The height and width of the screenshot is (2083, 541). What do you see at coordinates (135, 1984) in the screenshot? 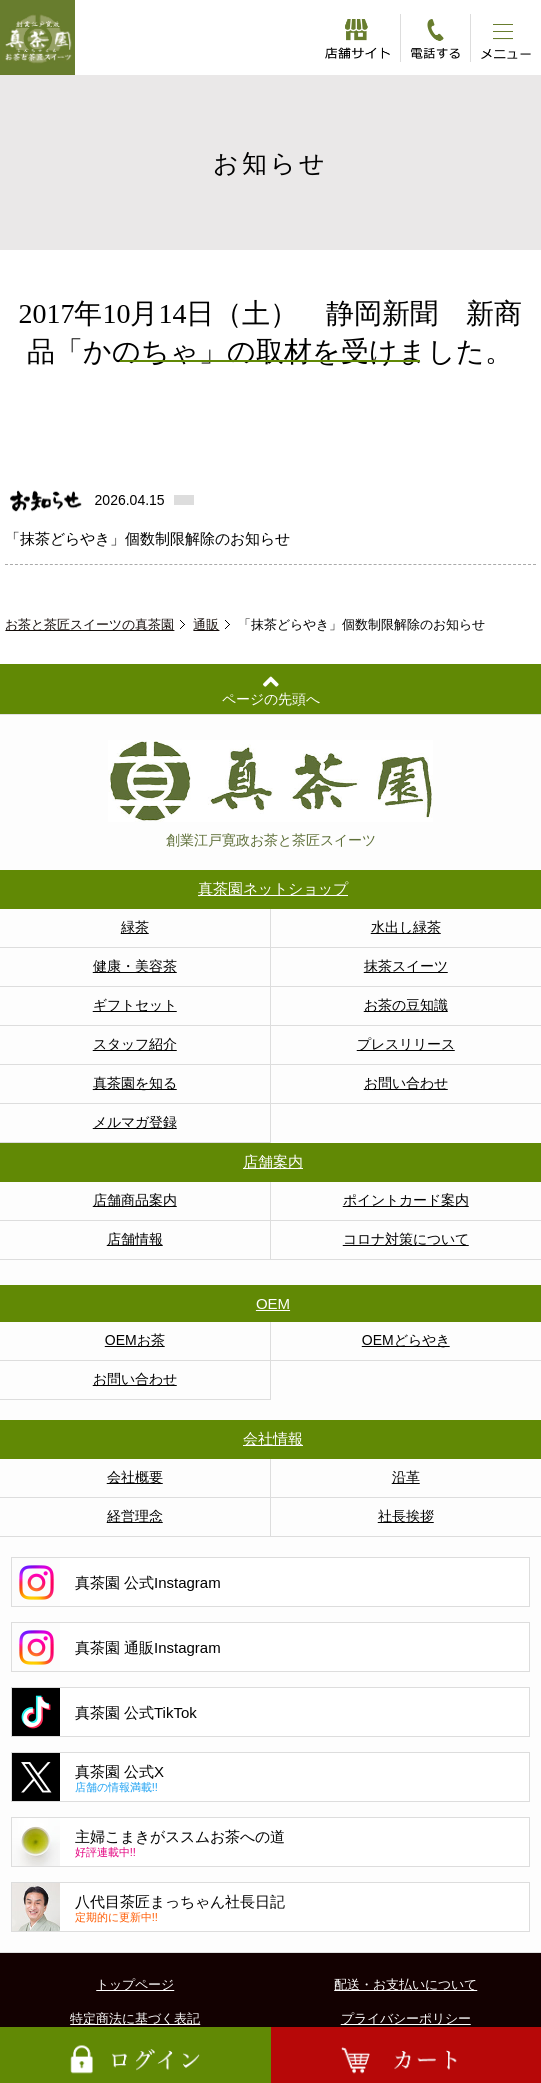
I see `トップページ` at bounding box center [135, 1984].